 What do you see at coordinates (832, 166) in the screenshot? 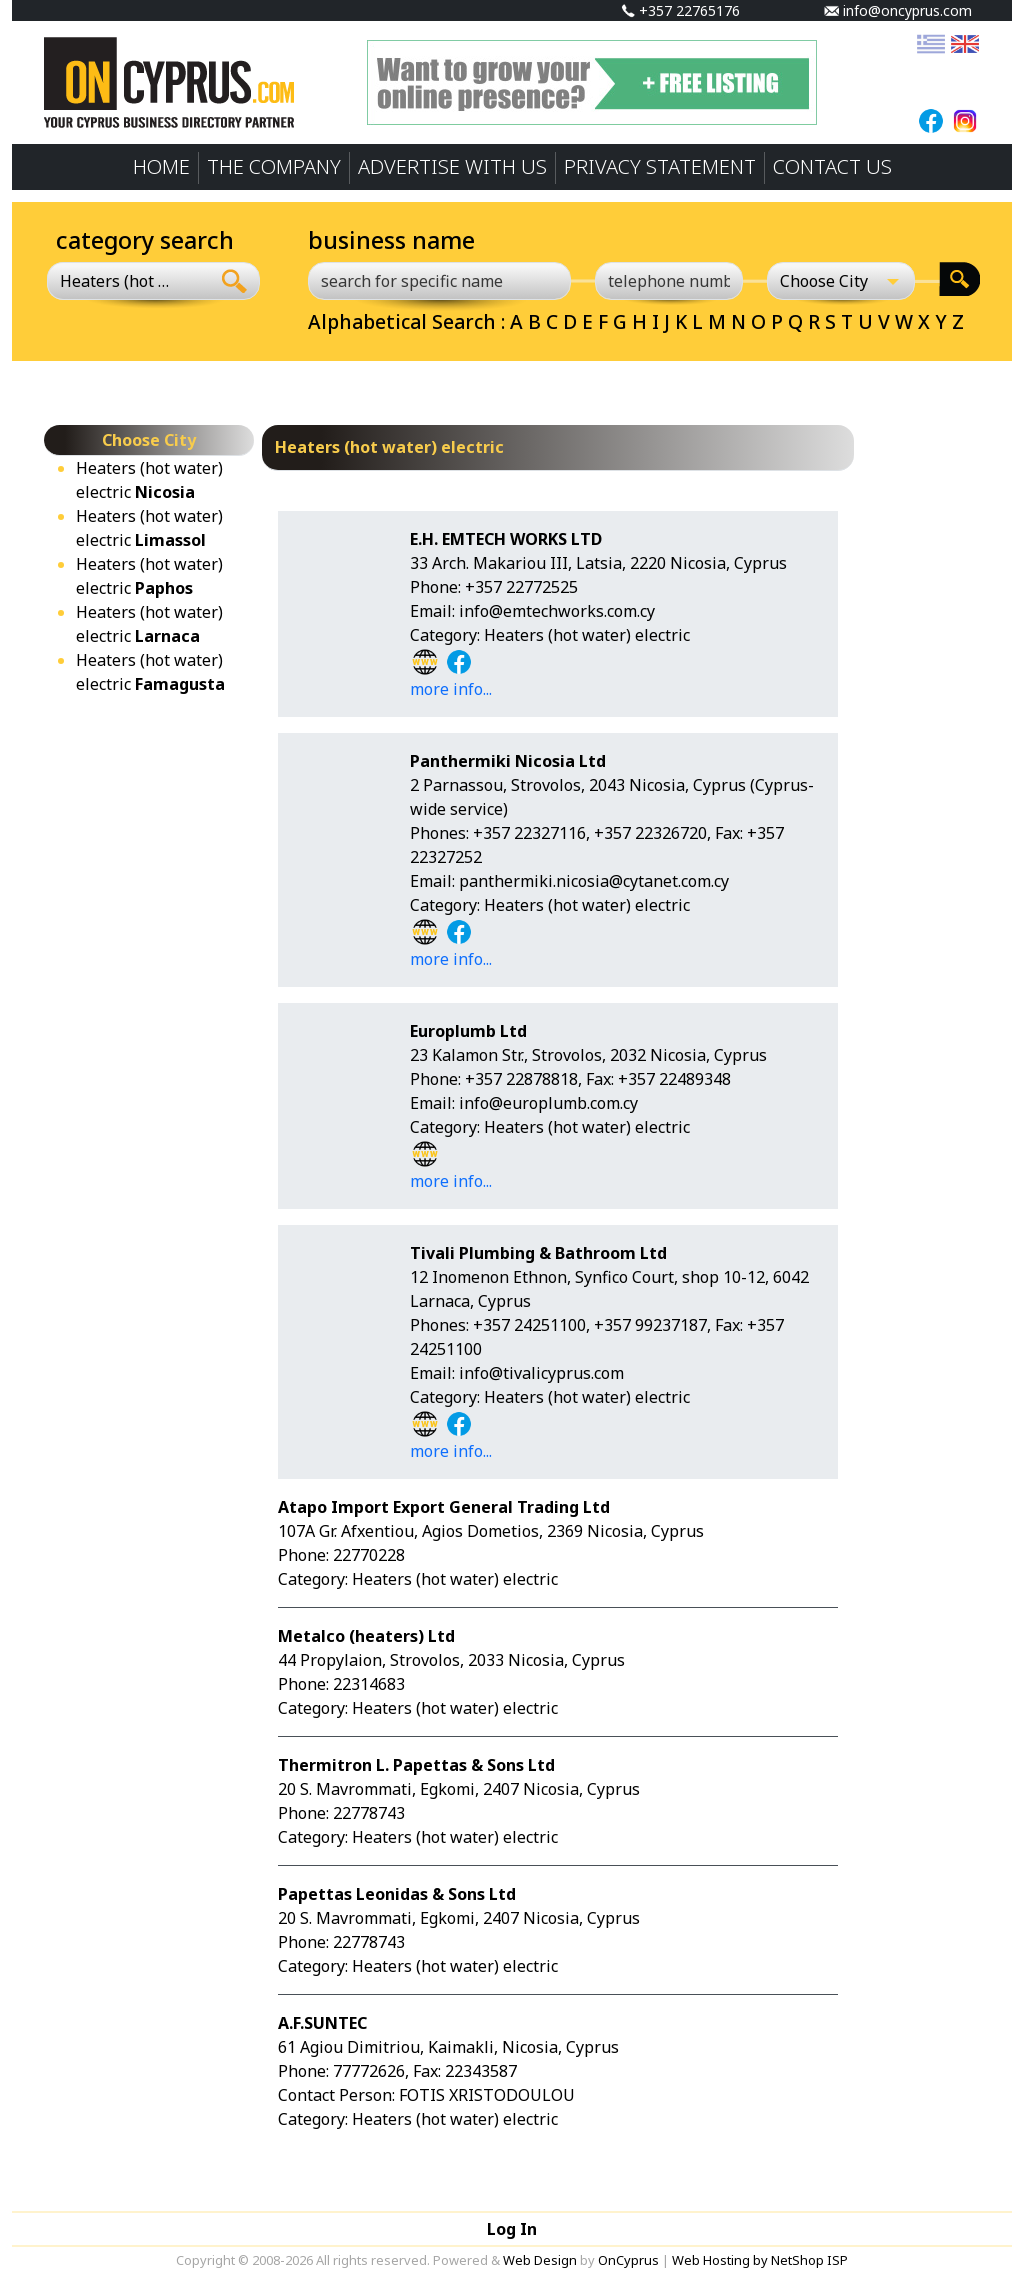
I see `CONTACT US` at bounding box center [832, 166].